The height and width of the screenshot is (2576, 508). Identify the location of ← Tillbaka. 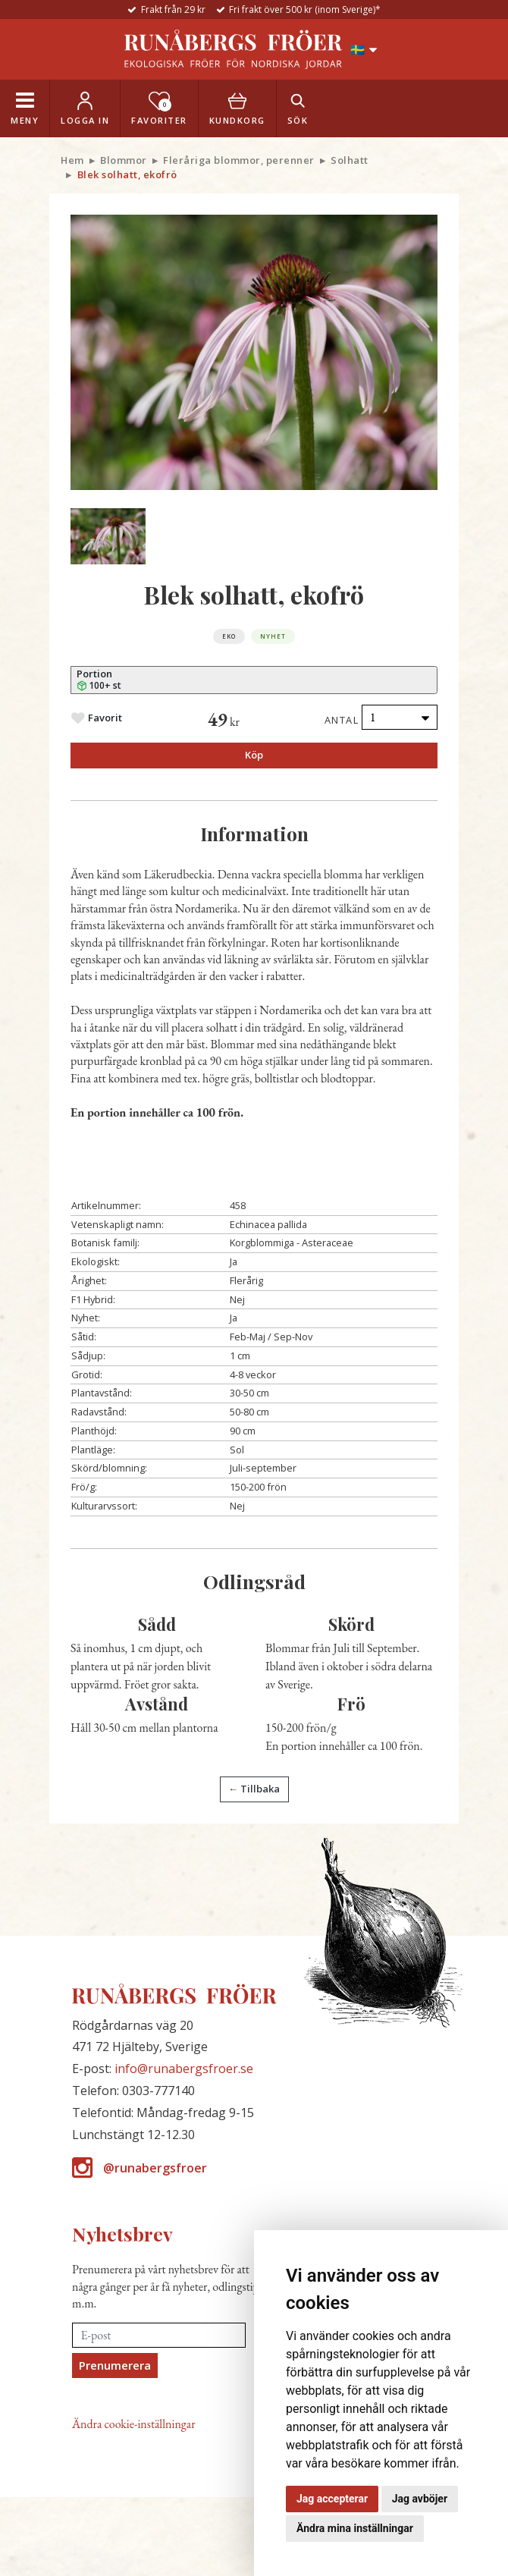
(254, 1788).